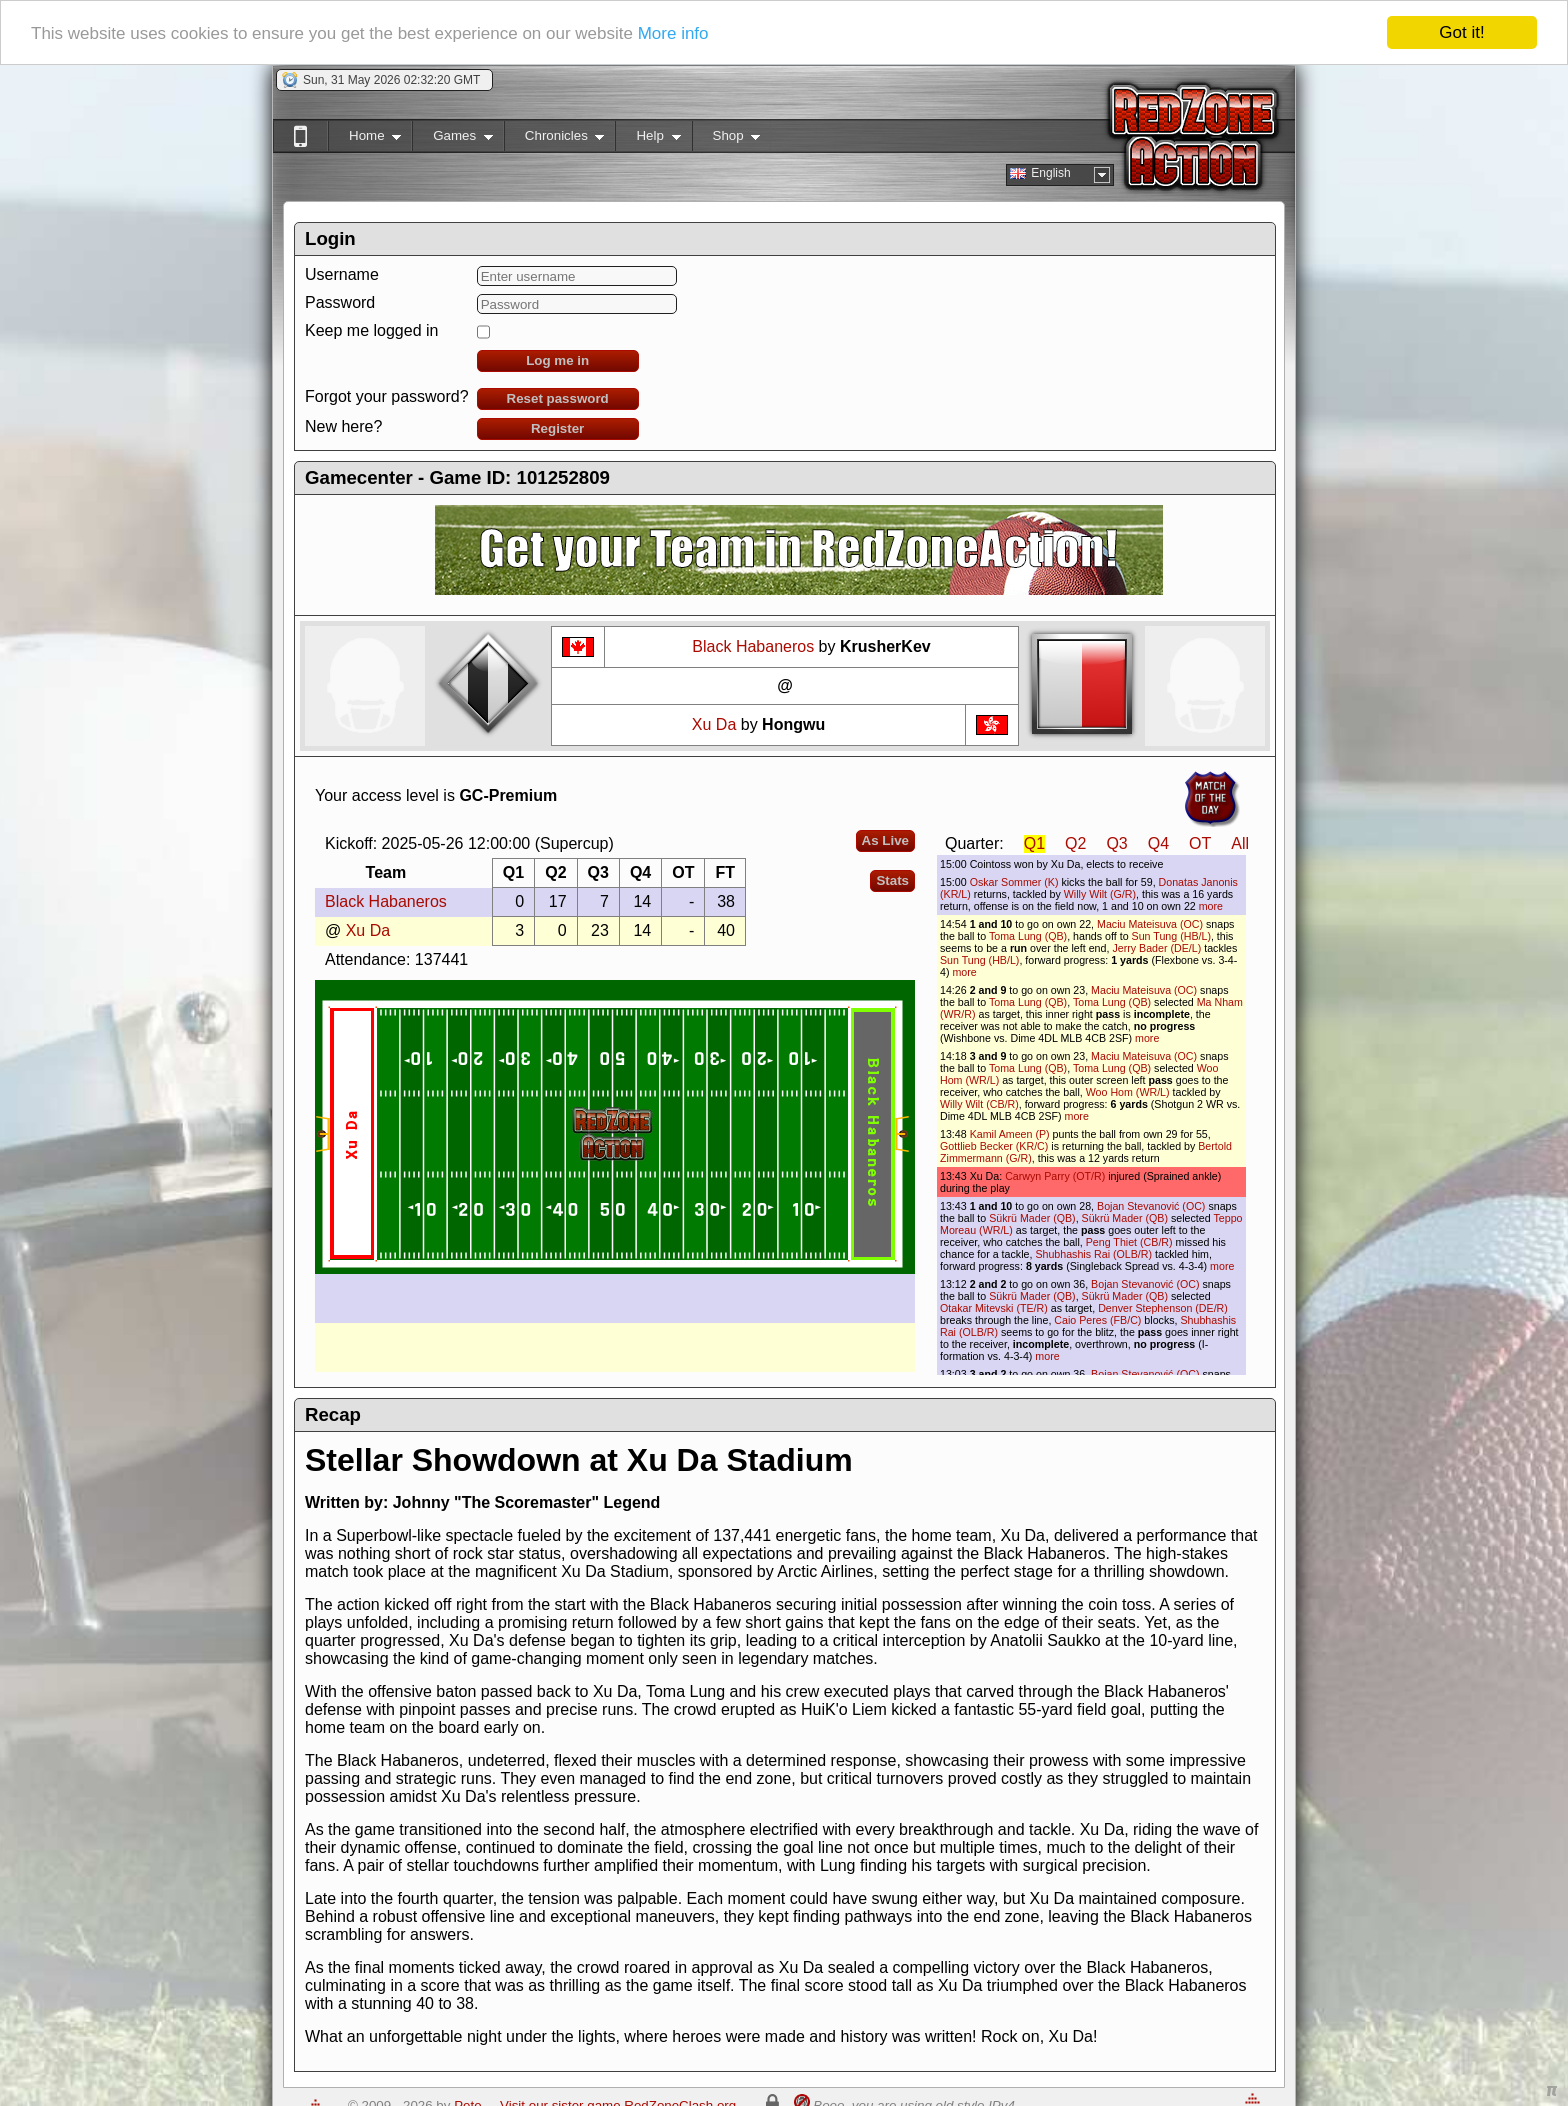  What do you see at coordinates (1156, 948) in the screenshot?
I see `Jerry Bader (DE/L)` at bounding box center [1156, 948].